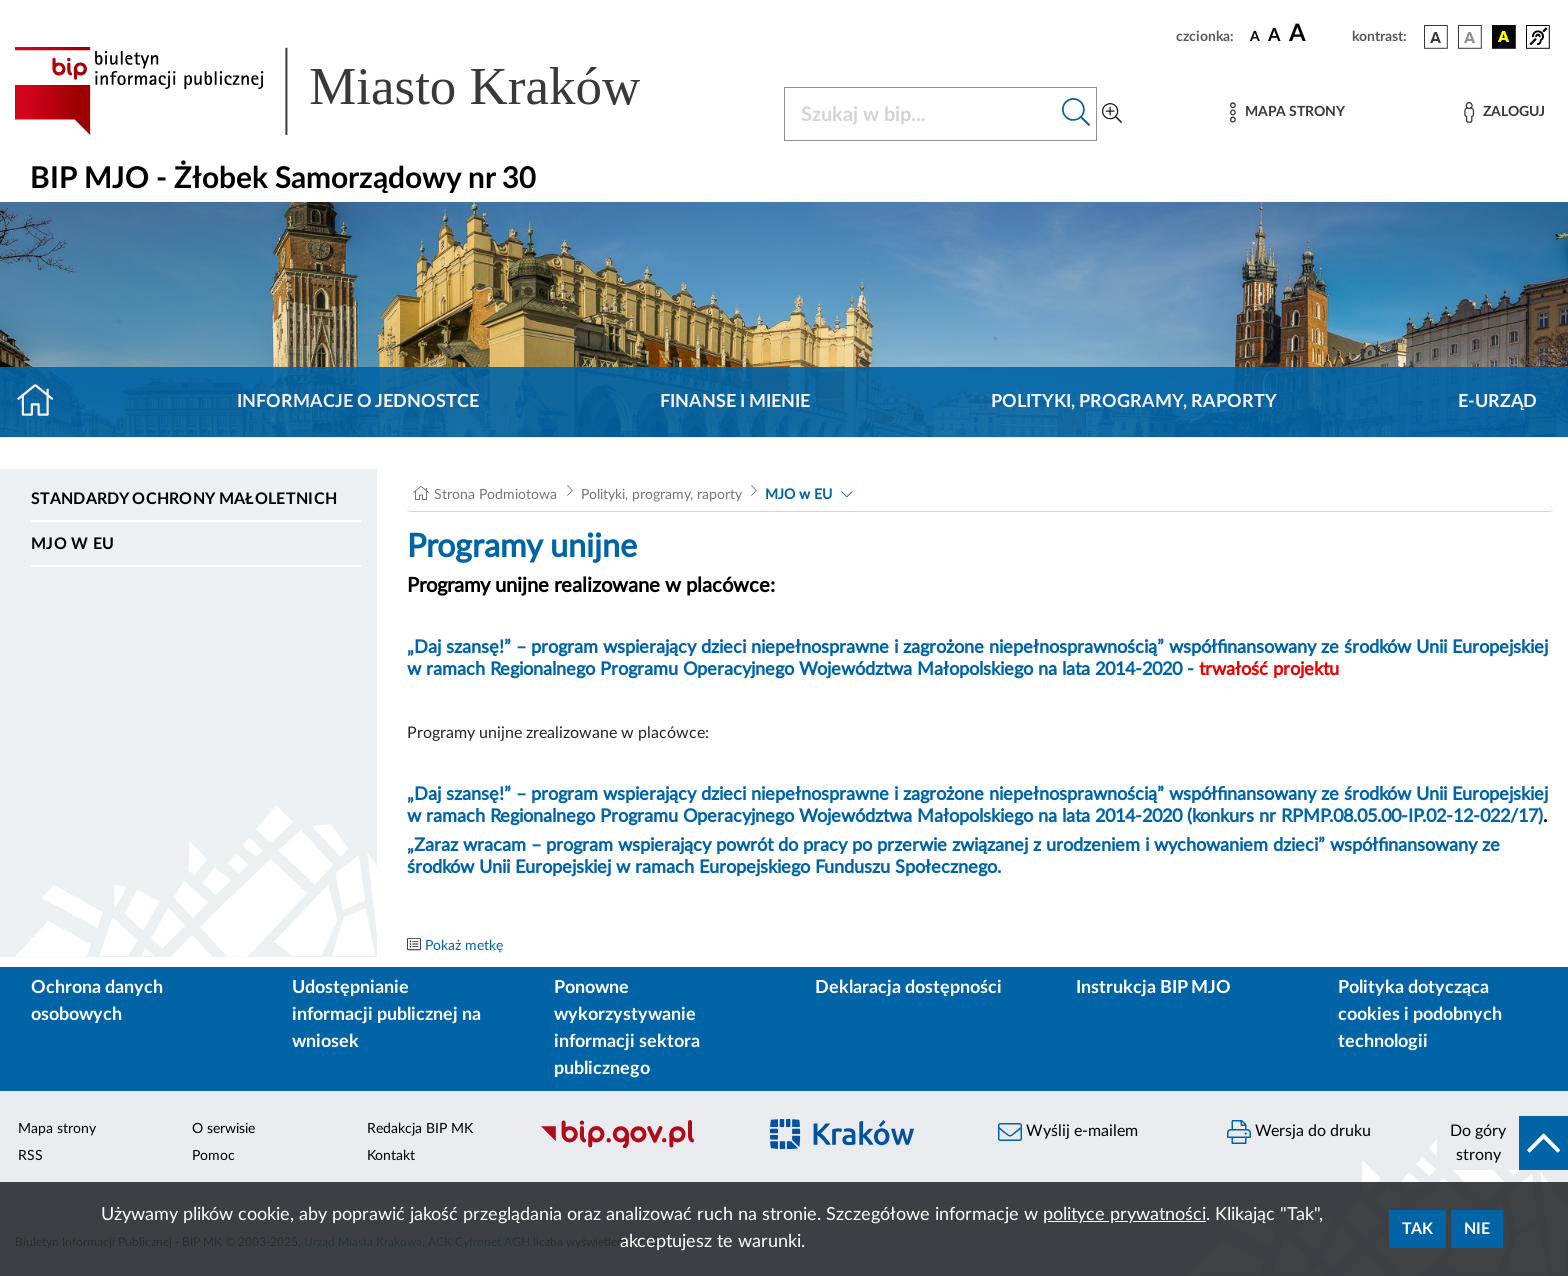 The height and width of the screenshot is (1276, 1568). I want to click on [wersja kolorystyczna podstawowa], so click(1436, 37).